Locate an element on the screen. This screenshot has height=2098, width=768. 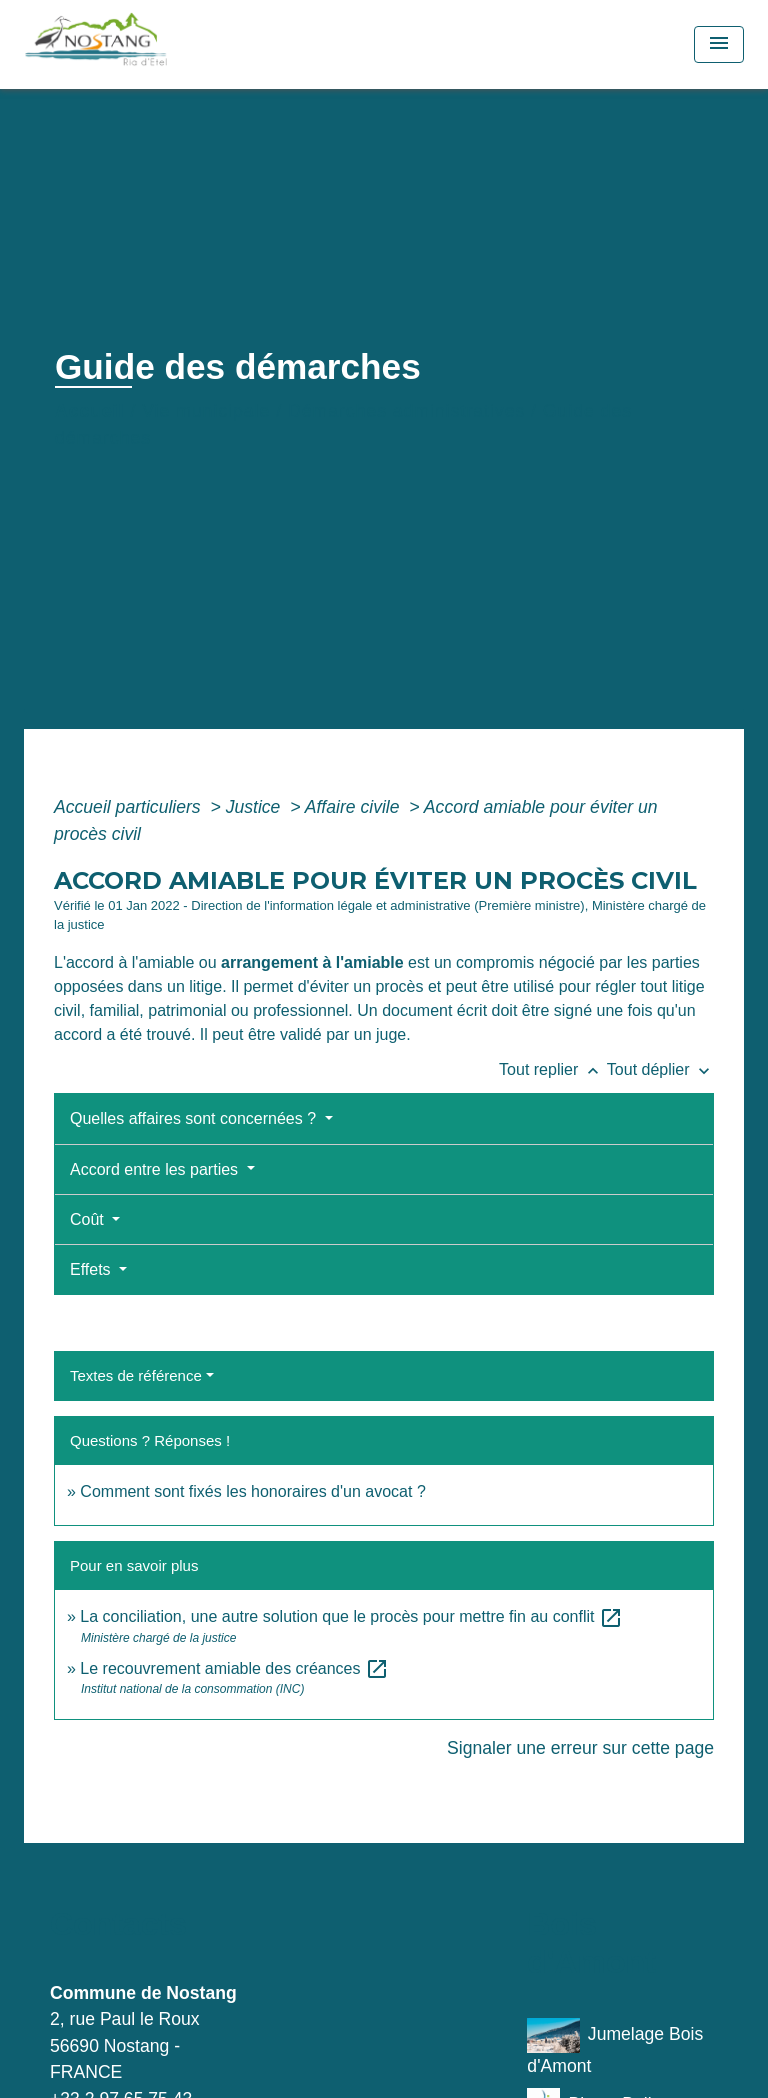
Accord entre les parties is located at coordinates (156, 1169).